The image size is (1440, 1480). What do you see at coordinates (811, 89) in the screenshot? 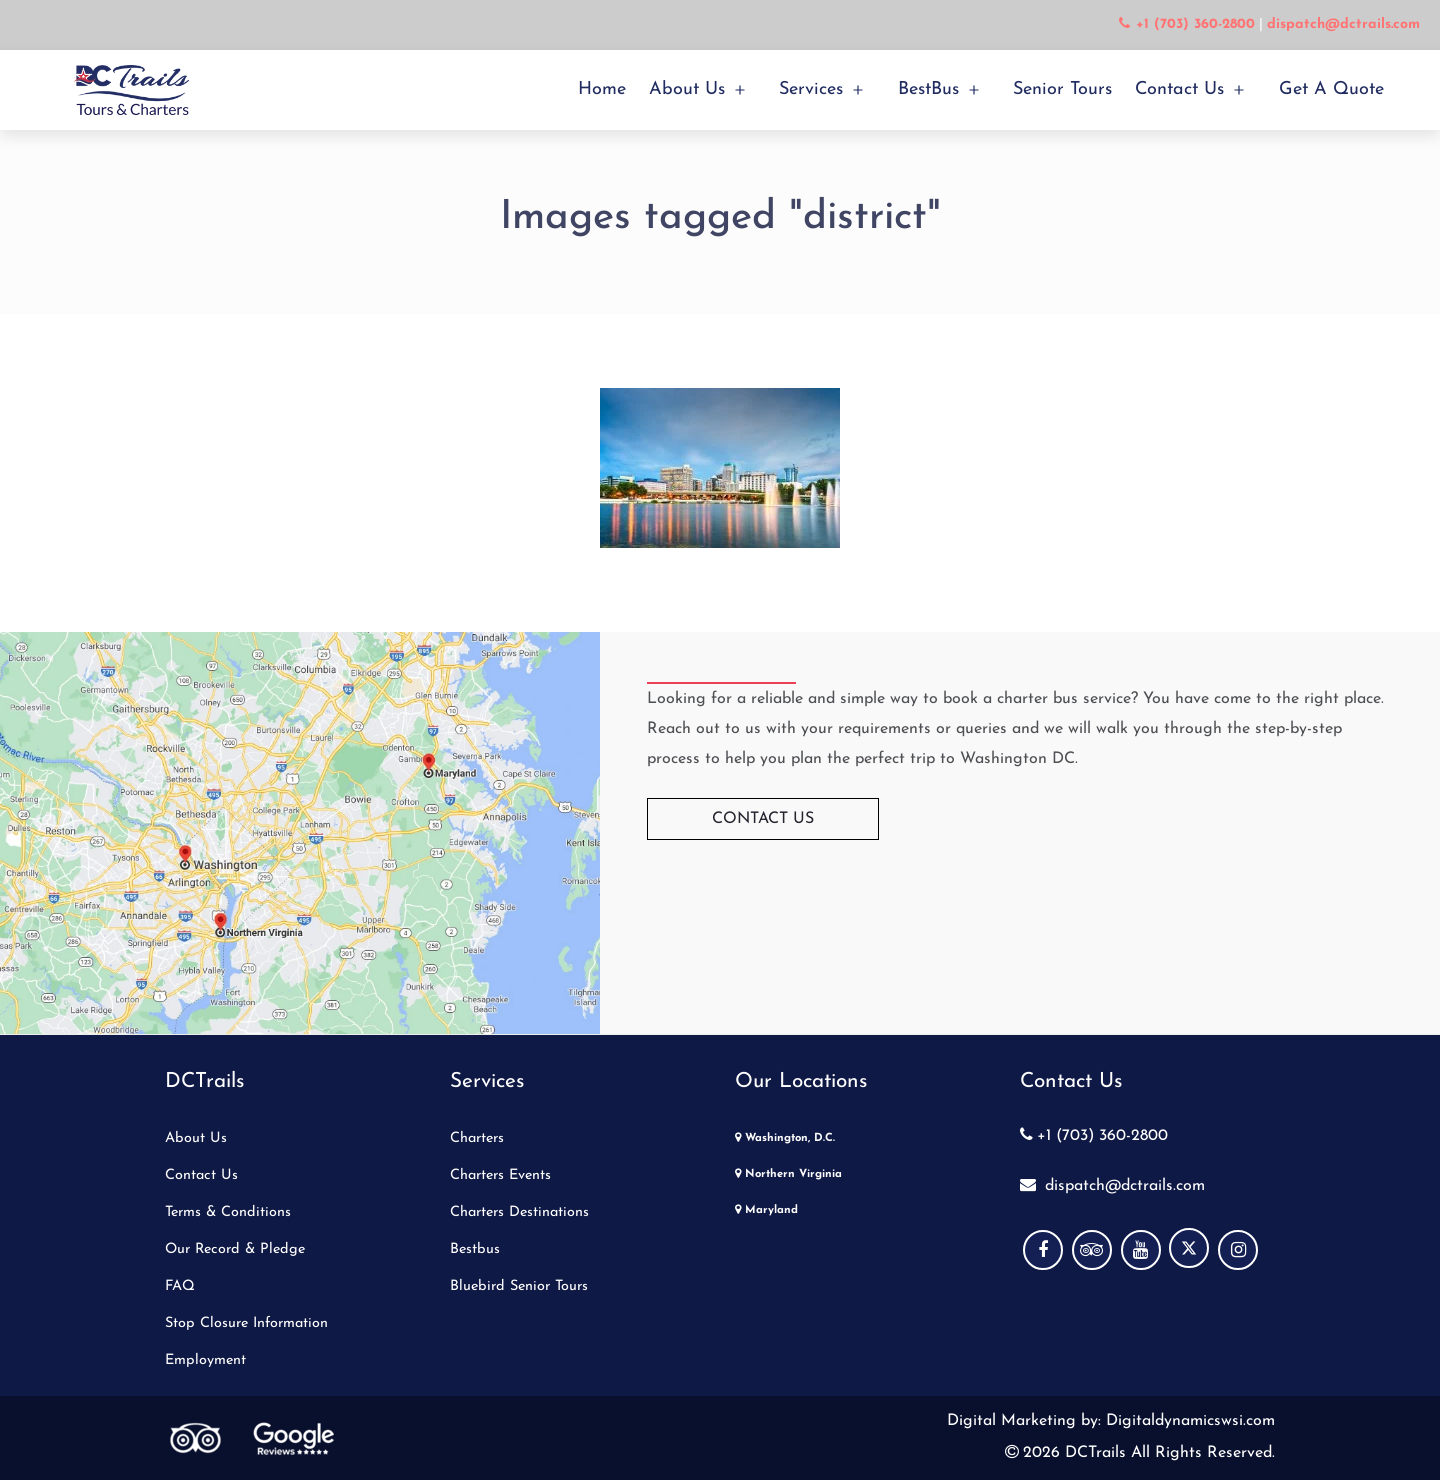
I see `Services` at bounding box center [811, 89].